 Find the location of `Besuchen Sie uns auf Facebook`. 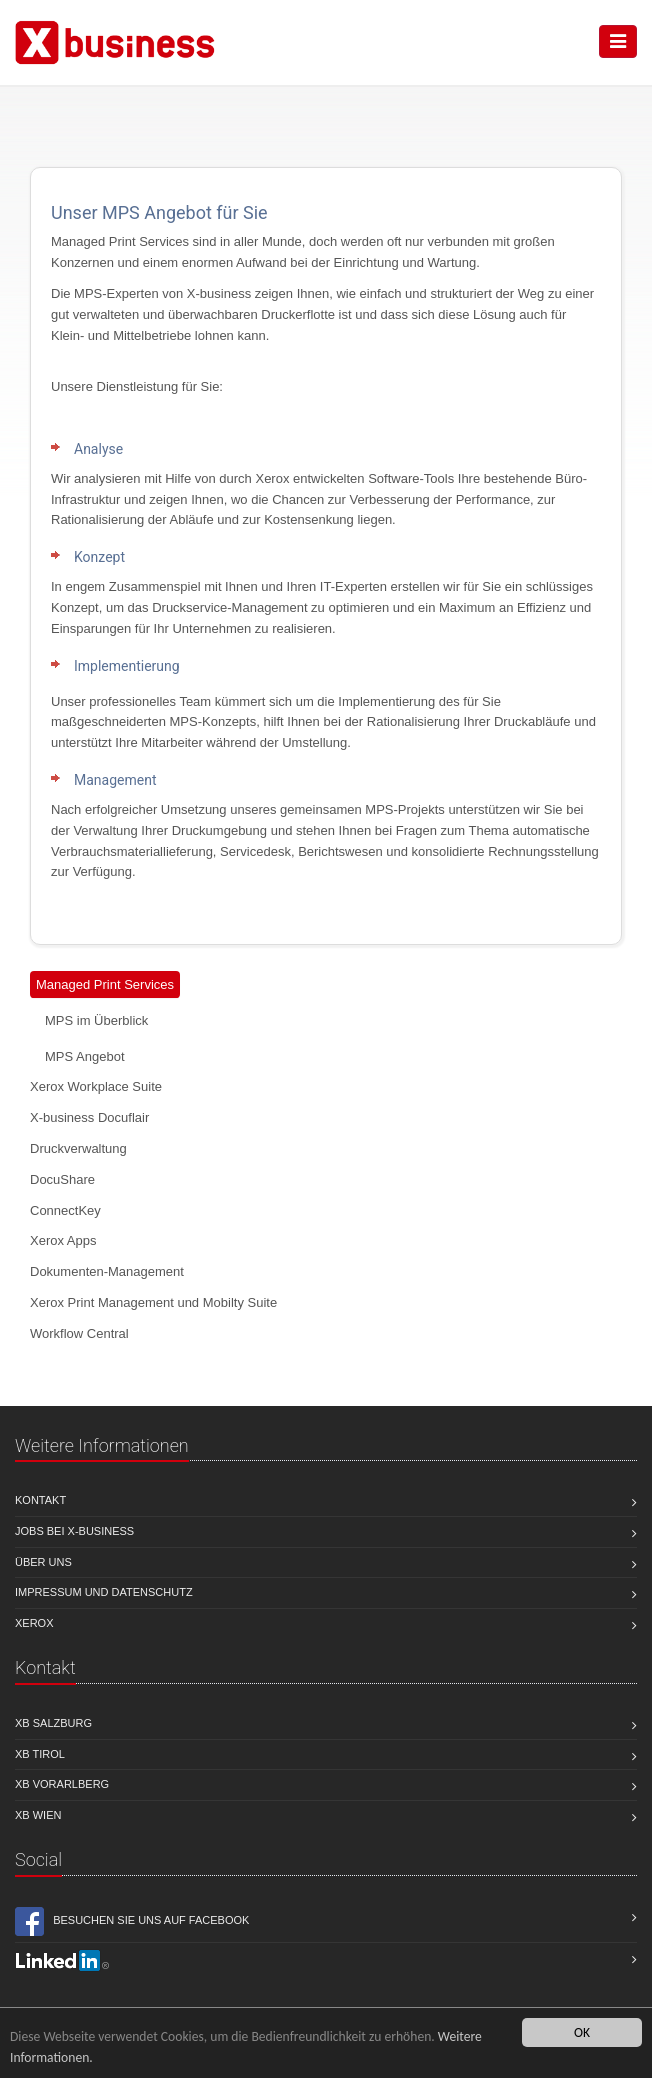

Besuchen Sie uns auf Facebook is located at coordinates (132, 1921).